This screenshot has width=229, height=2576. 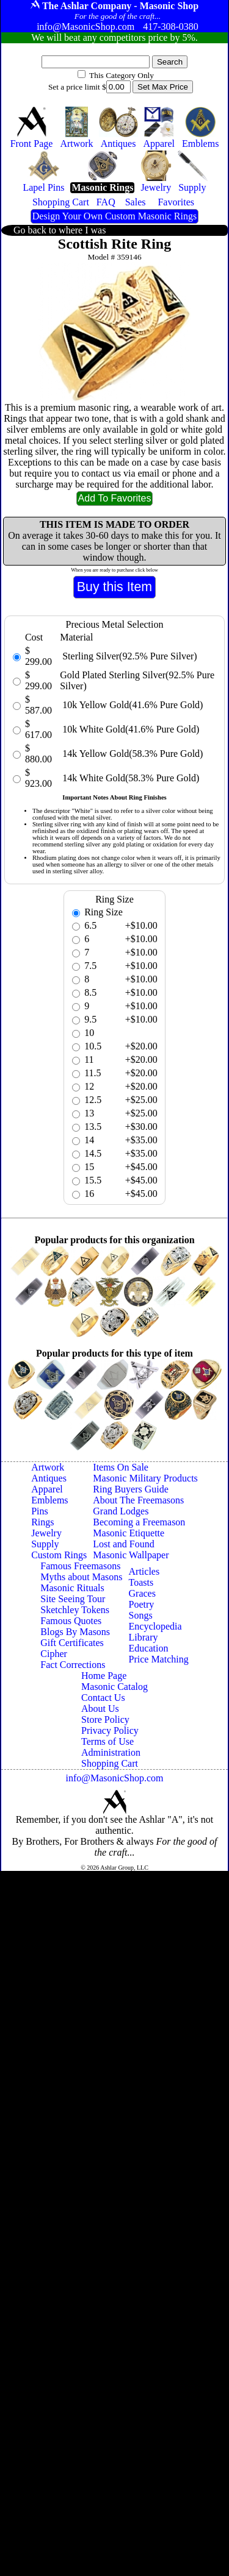 What do you see at coordinates (110, 1752) in the screenshot?
I see `Administration` at bounding box center [110, 1752].